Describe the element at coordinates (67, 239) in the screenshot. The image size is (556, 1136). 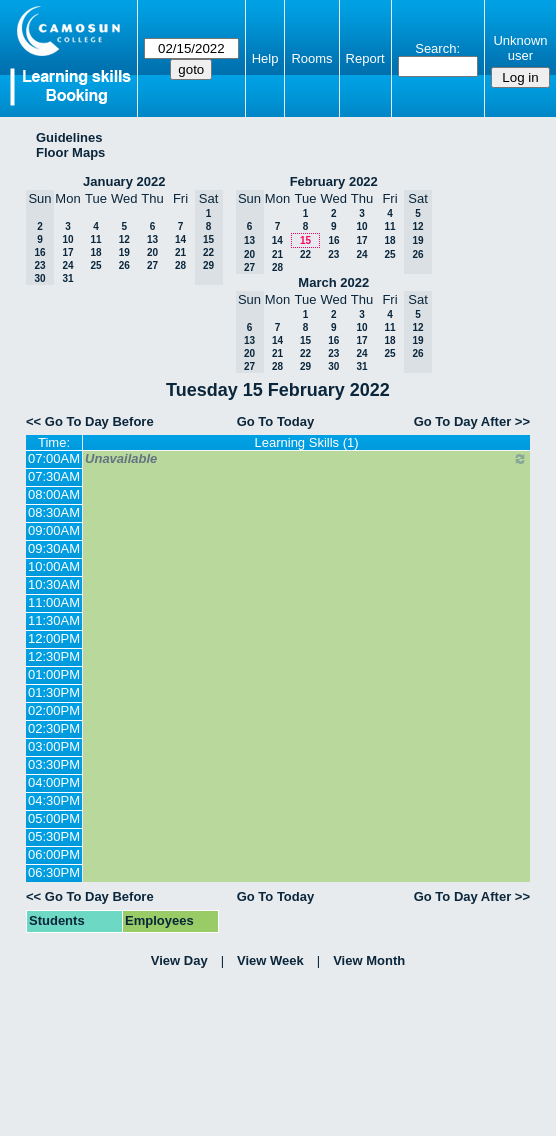
I see `10` at that location.